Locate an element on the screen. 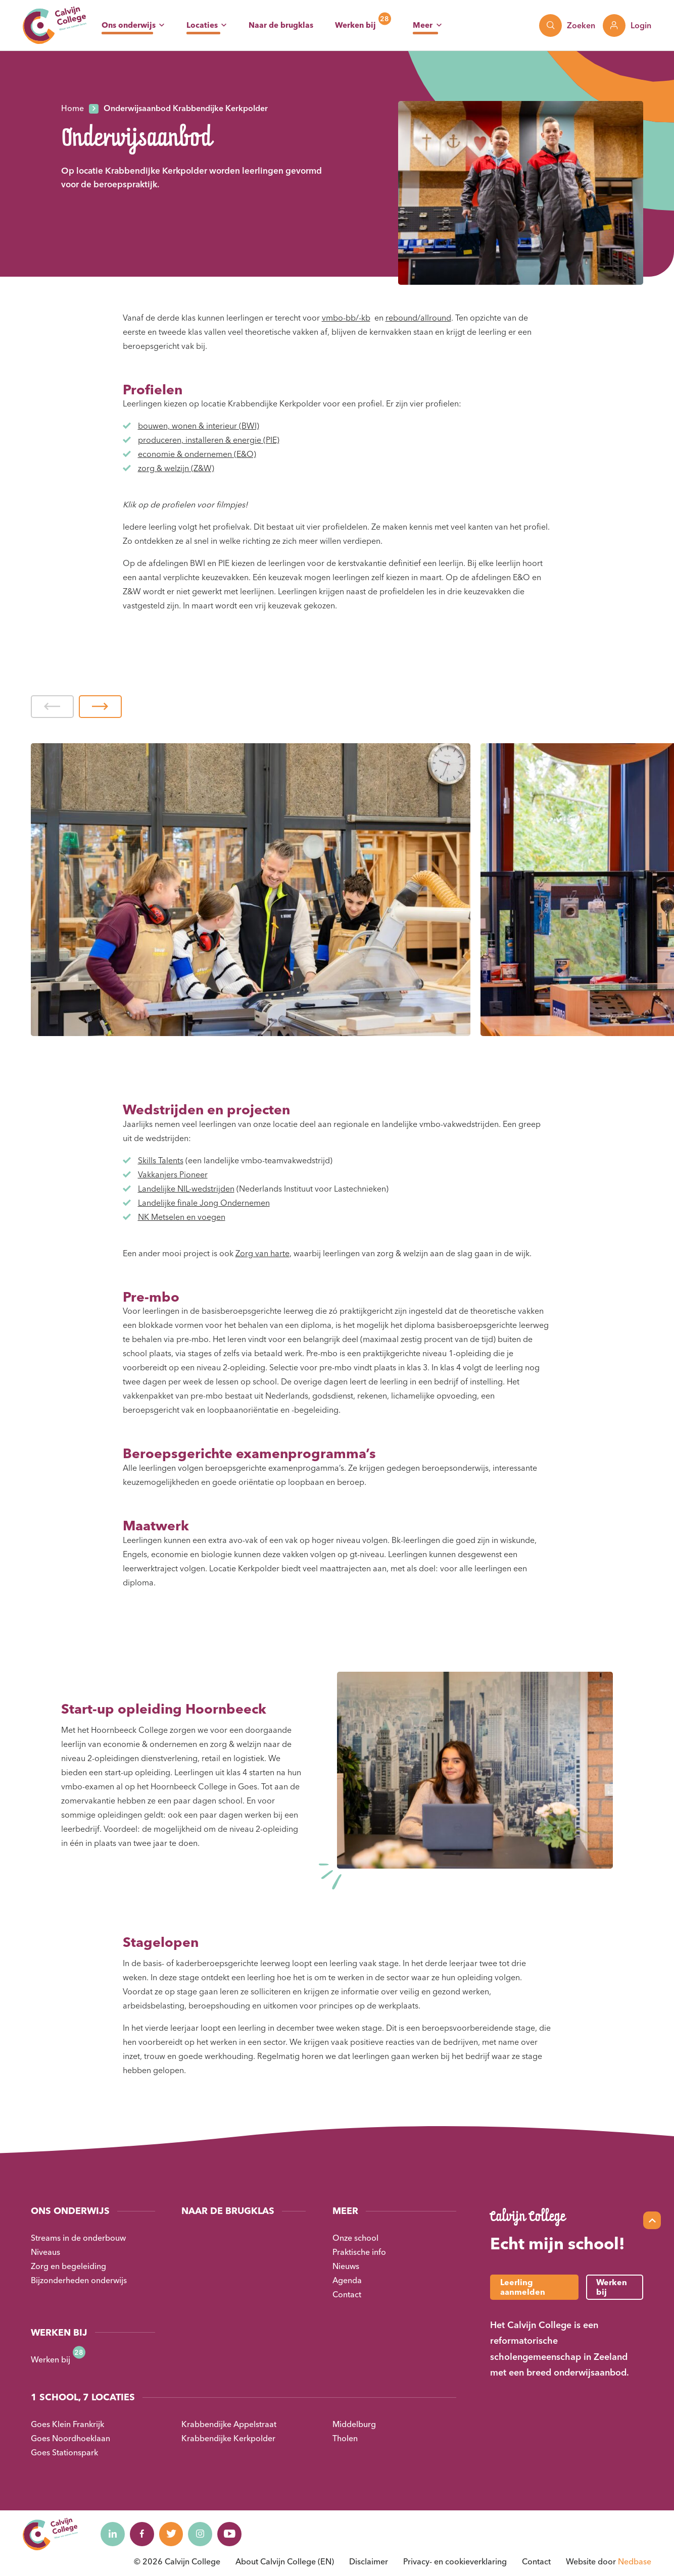 Image resolution: width=674 pixels, height=2576 pixels. About Calvijn College (EN) is located at coordinates (284, 2561).